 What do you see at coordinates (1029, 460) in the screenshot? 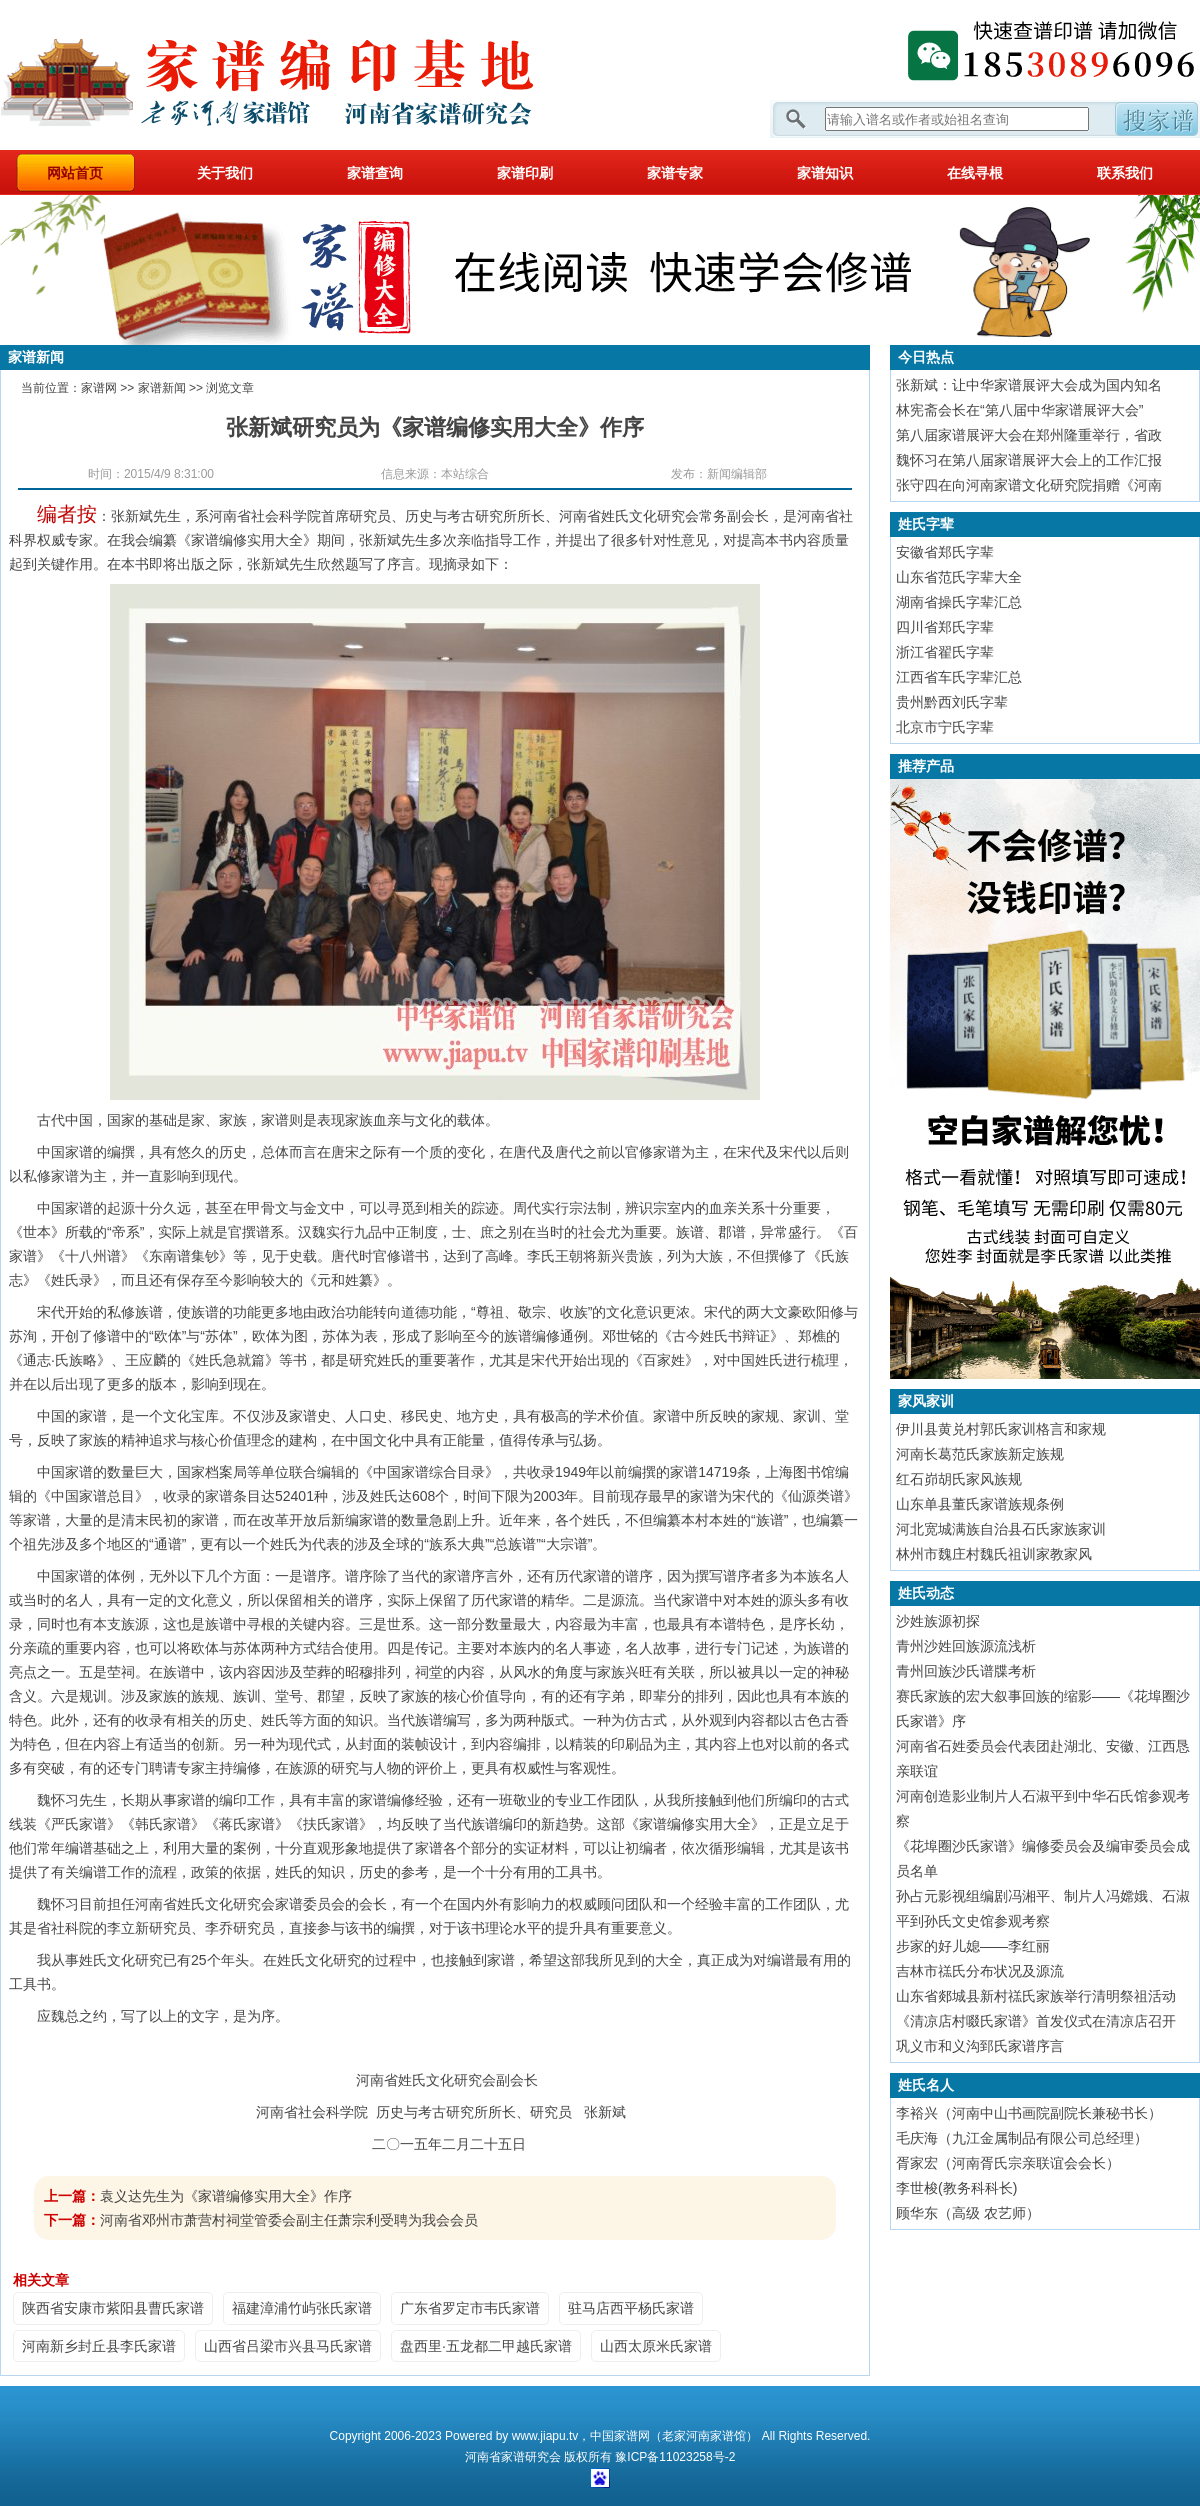
I see `魏怀习在第八届家谱展评大会上的工作汇报` at bounding box center [1029, 460].